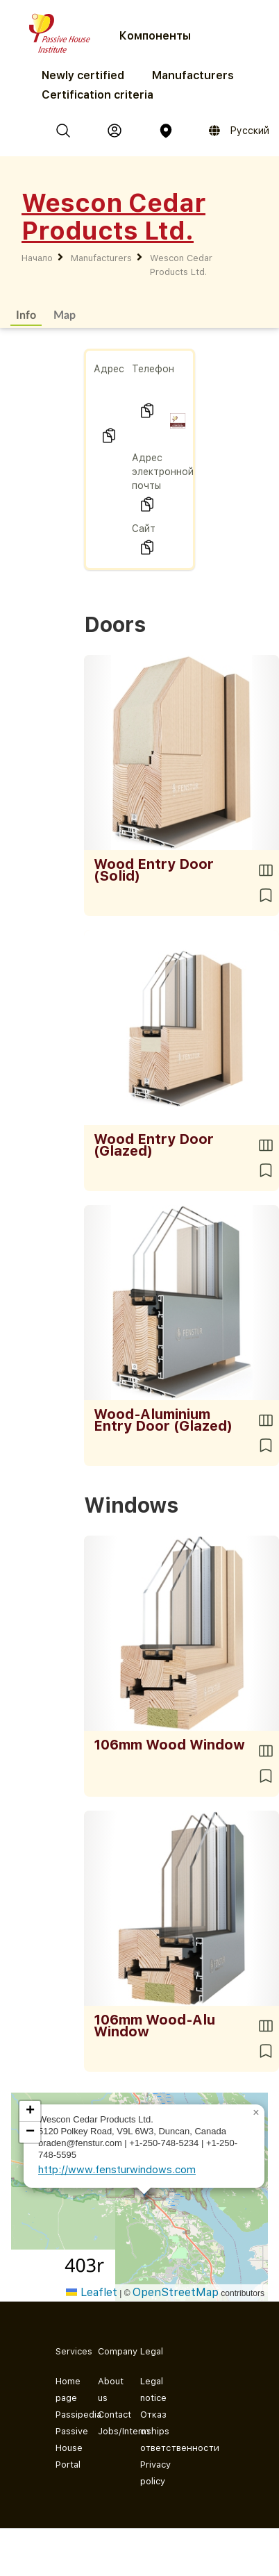 This screenshot has height=2576, width=279. What do you see at coordinates (37, 258) in the screenshot?
I see `Начало` at bounding box center [37, 258].